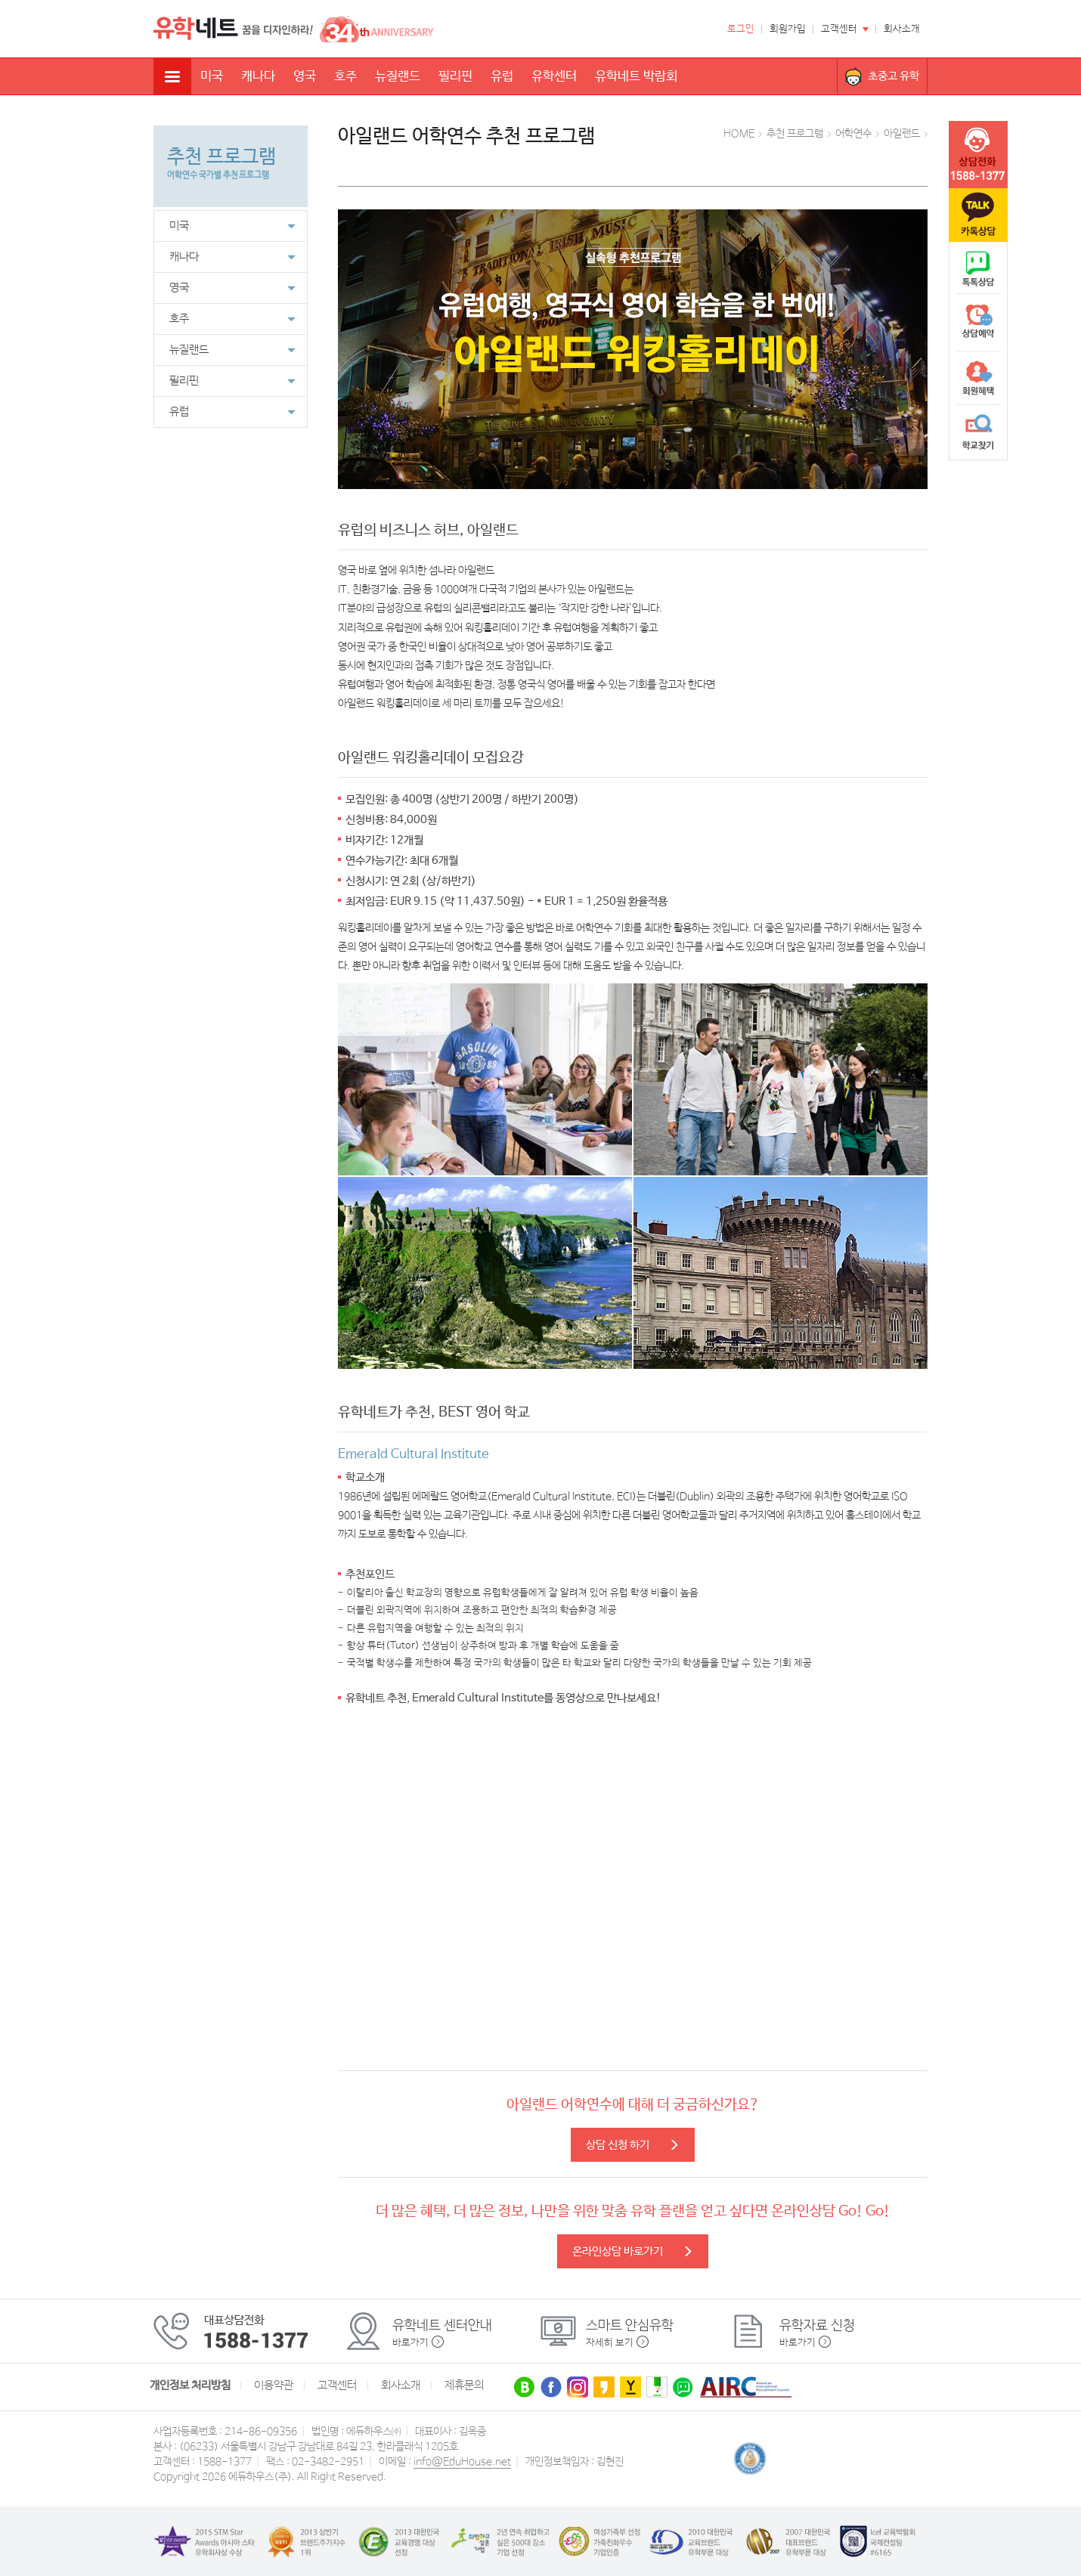 The width and height of the screenshot is (1081, 2576). What do you see at coordinates (410, 2342) in the screenshot?
I see `바로가기` at bounding box center [410, 2342].